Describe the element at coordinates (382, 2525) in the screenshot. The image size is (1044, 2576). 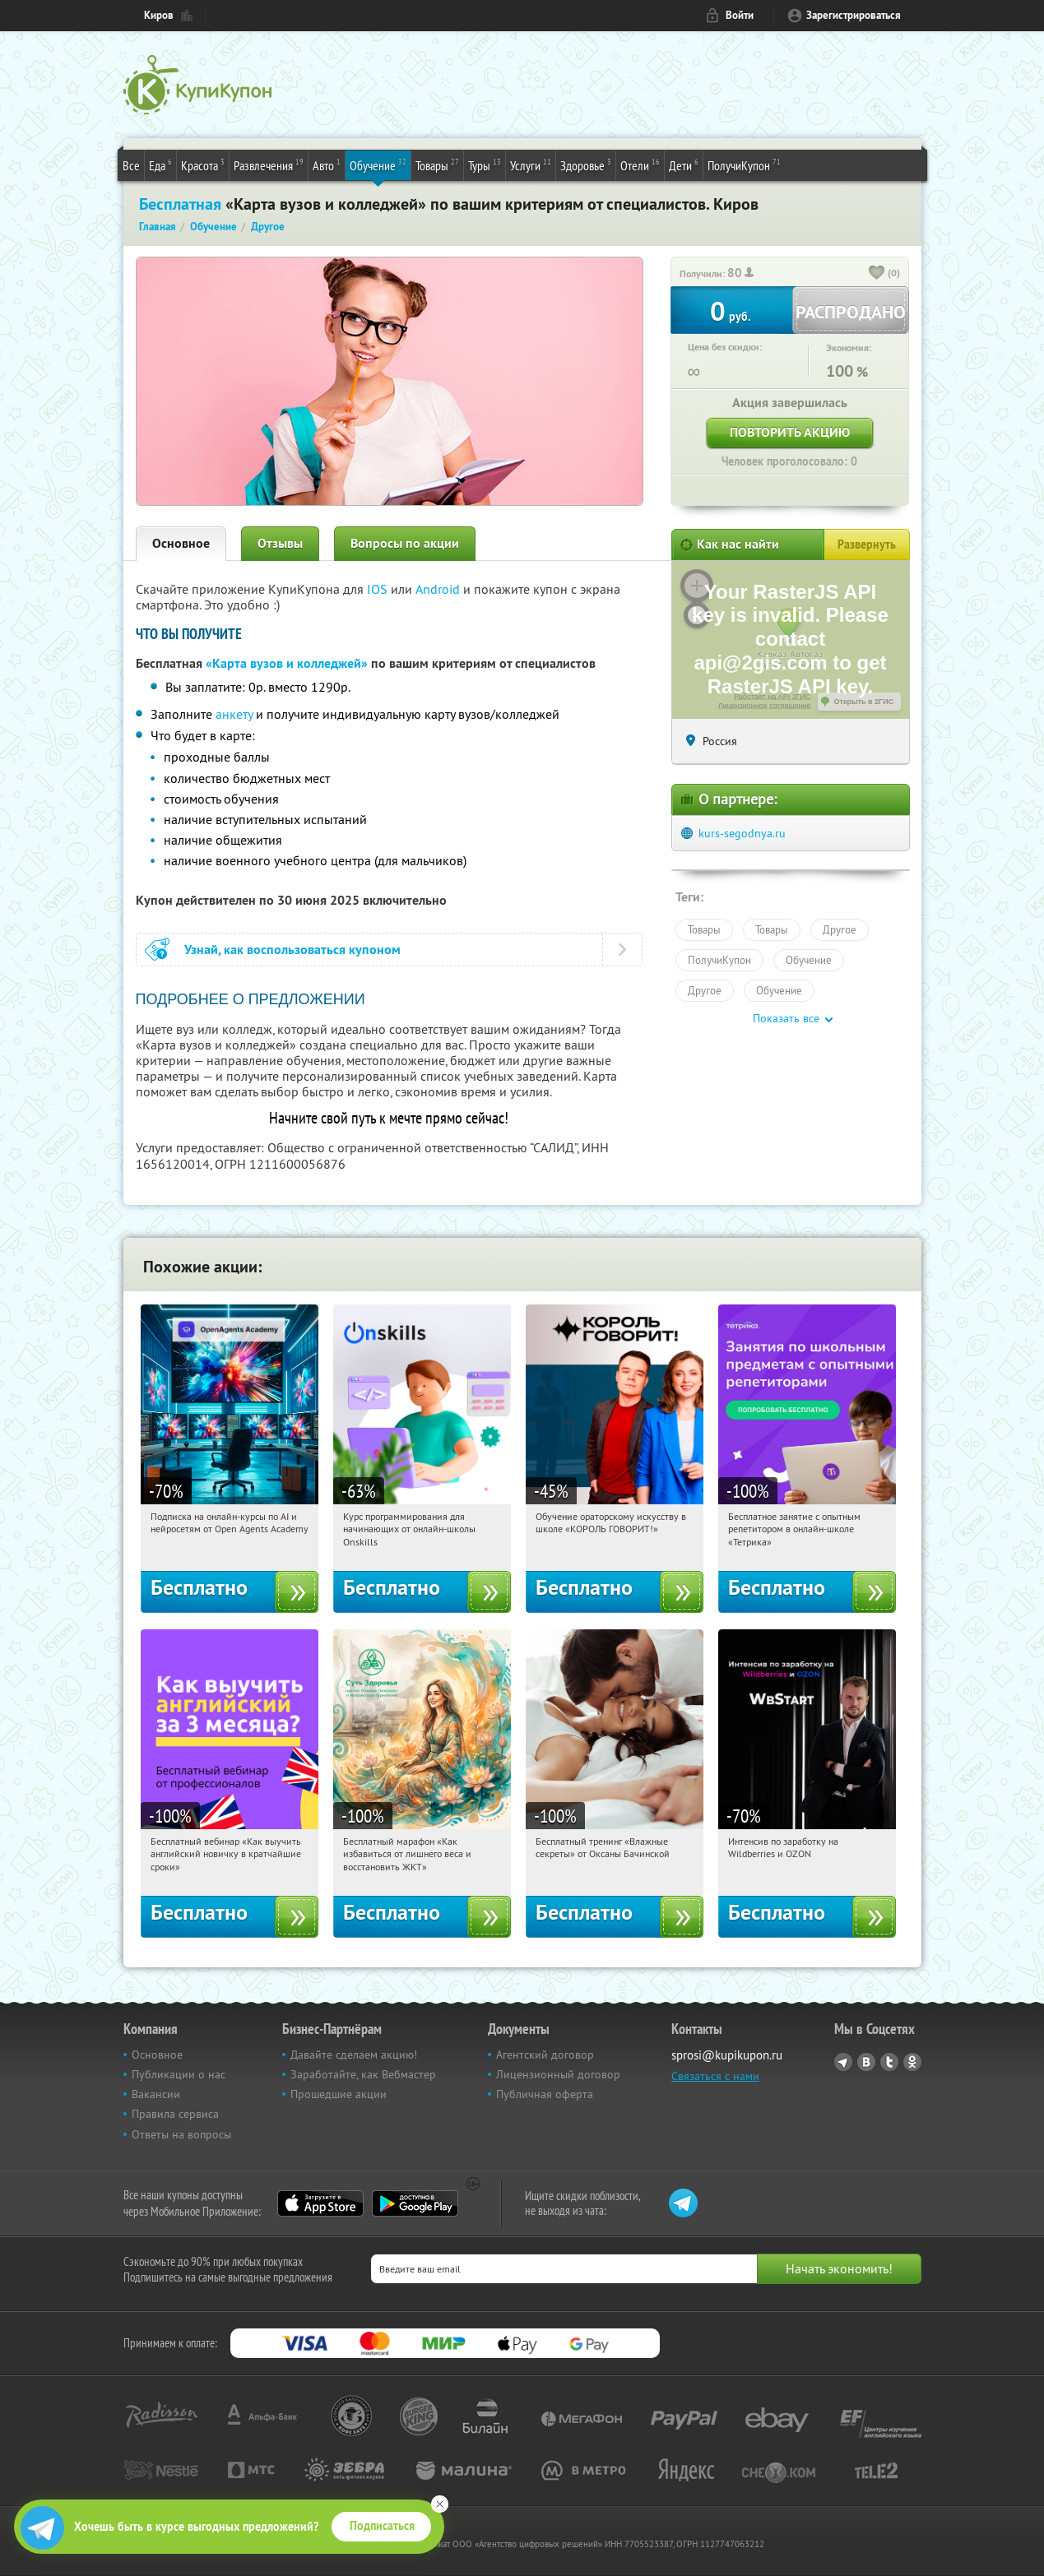
I see `Подписаться` at that location.